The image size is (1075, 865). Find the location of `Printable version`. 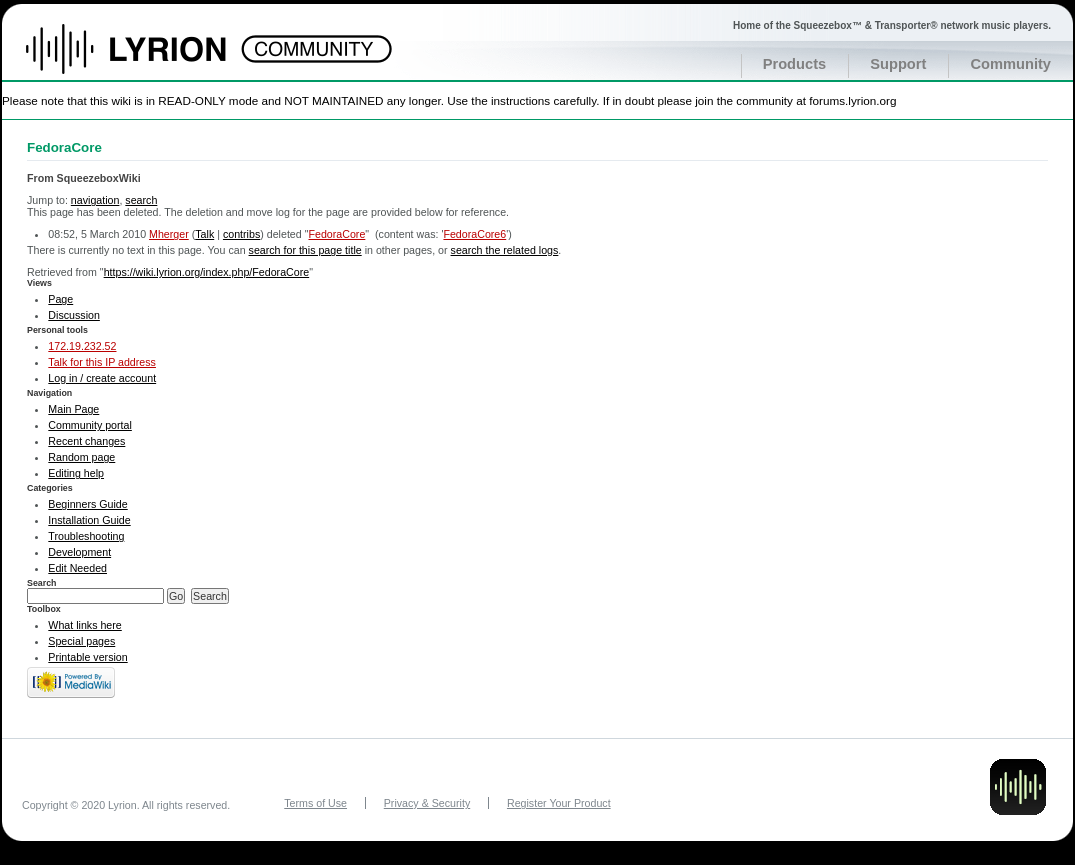

Printable version is located at coordinates (87, 657).